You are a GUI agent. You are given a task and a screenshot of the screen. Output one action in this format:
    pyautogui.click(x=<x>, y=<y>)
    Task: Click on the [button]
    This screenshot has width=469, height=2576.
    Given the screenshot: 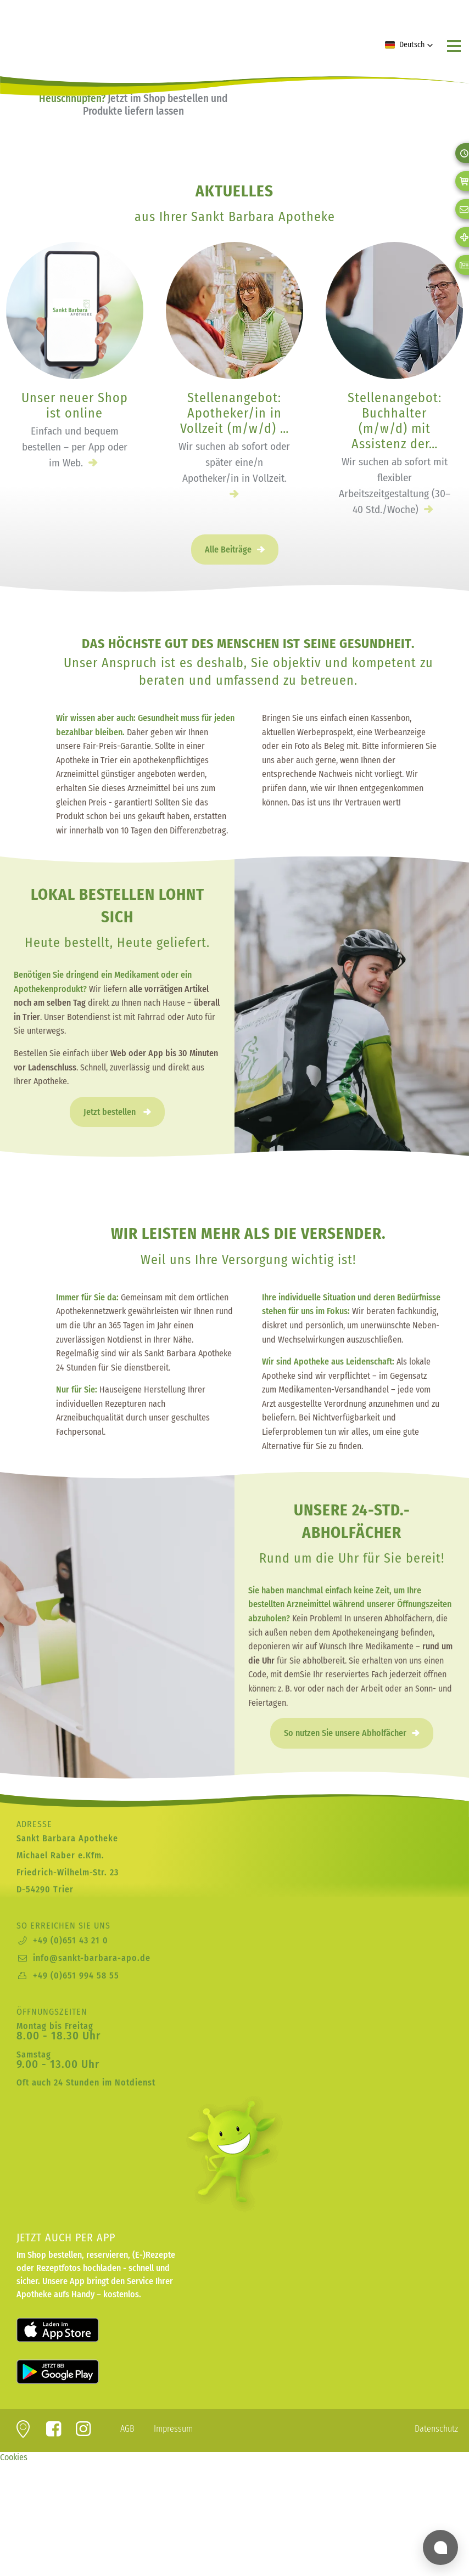 What is the action you would take?
    pyautogui.click(x=409, y=45)
    